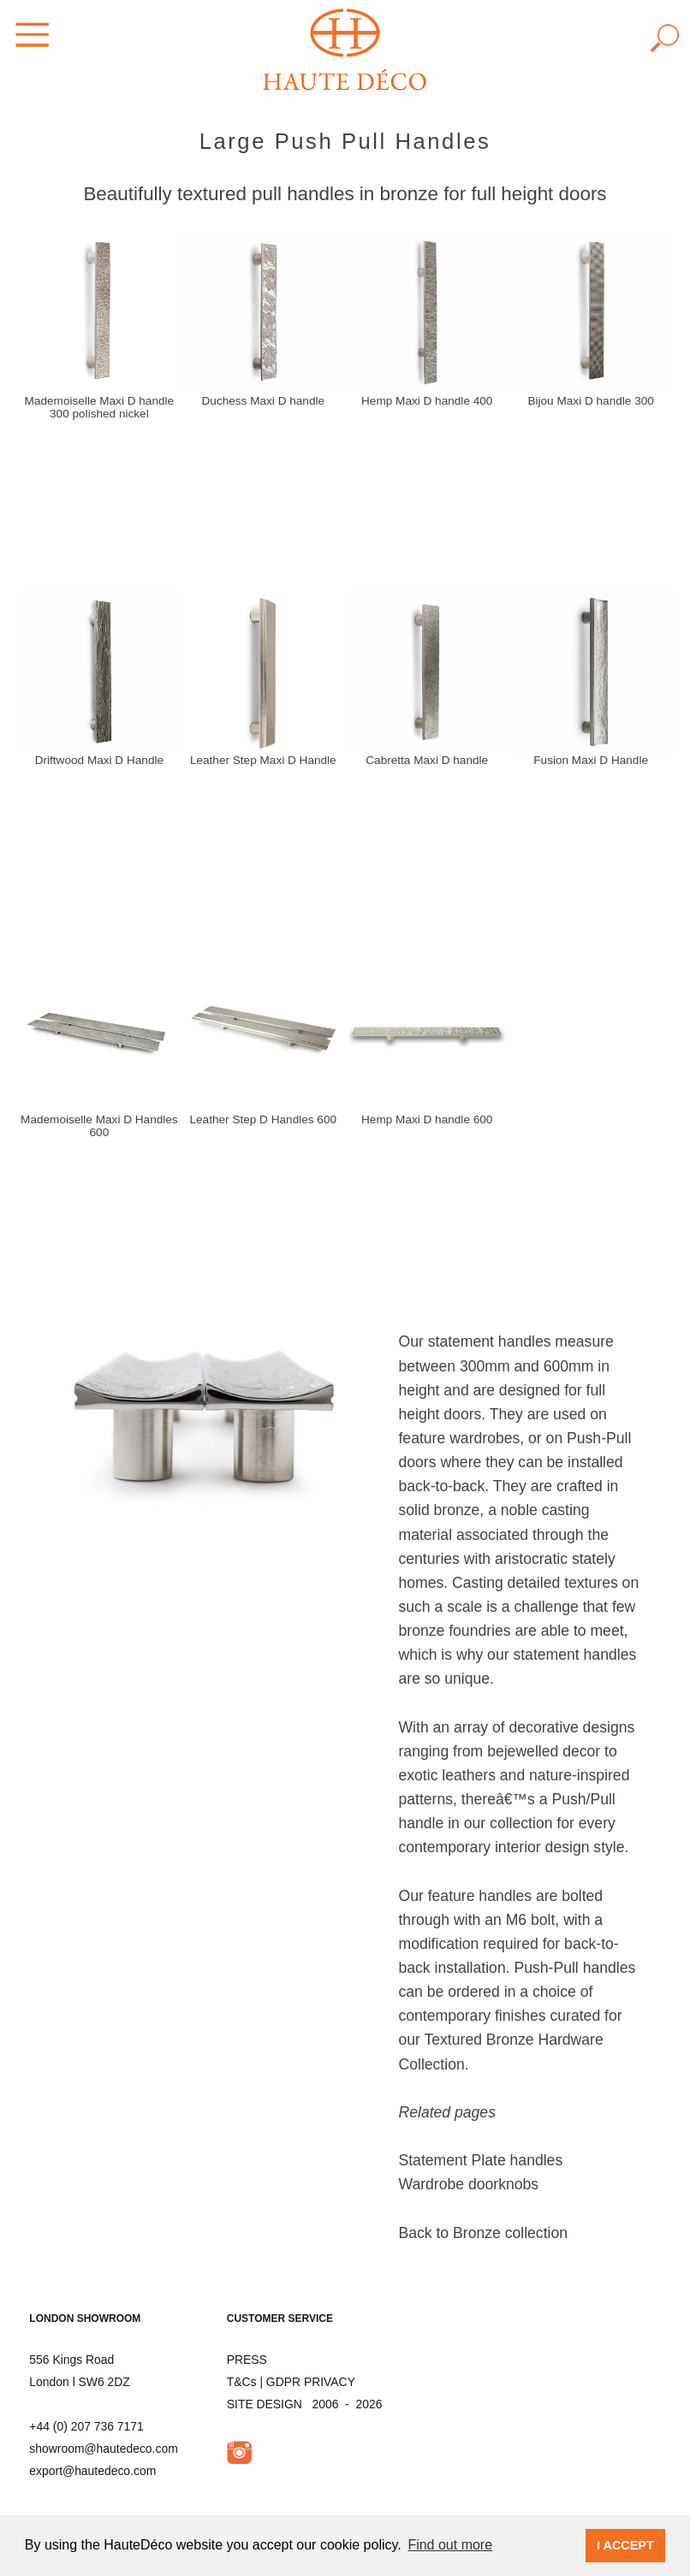 This screenshot has width=690, height=2576. Describe the element at coordinates (449, 2545) in the screenshot. I see `Find out more [button]` at that location.